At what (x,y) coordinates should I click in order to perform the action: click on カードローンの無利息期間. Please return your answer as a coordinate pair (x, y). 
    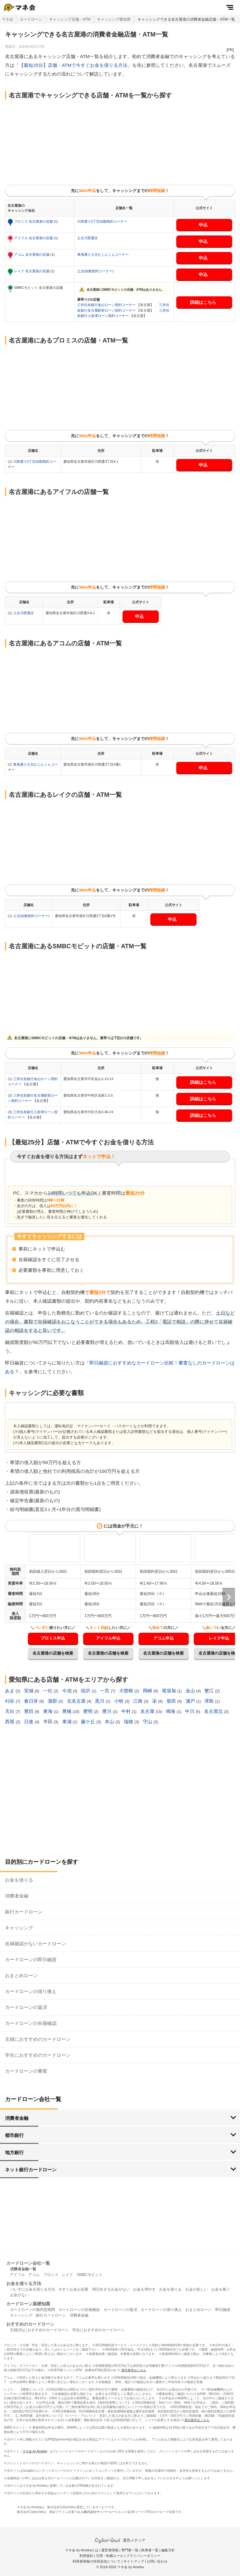
    Looking at the image, I should click on (32, 2309).